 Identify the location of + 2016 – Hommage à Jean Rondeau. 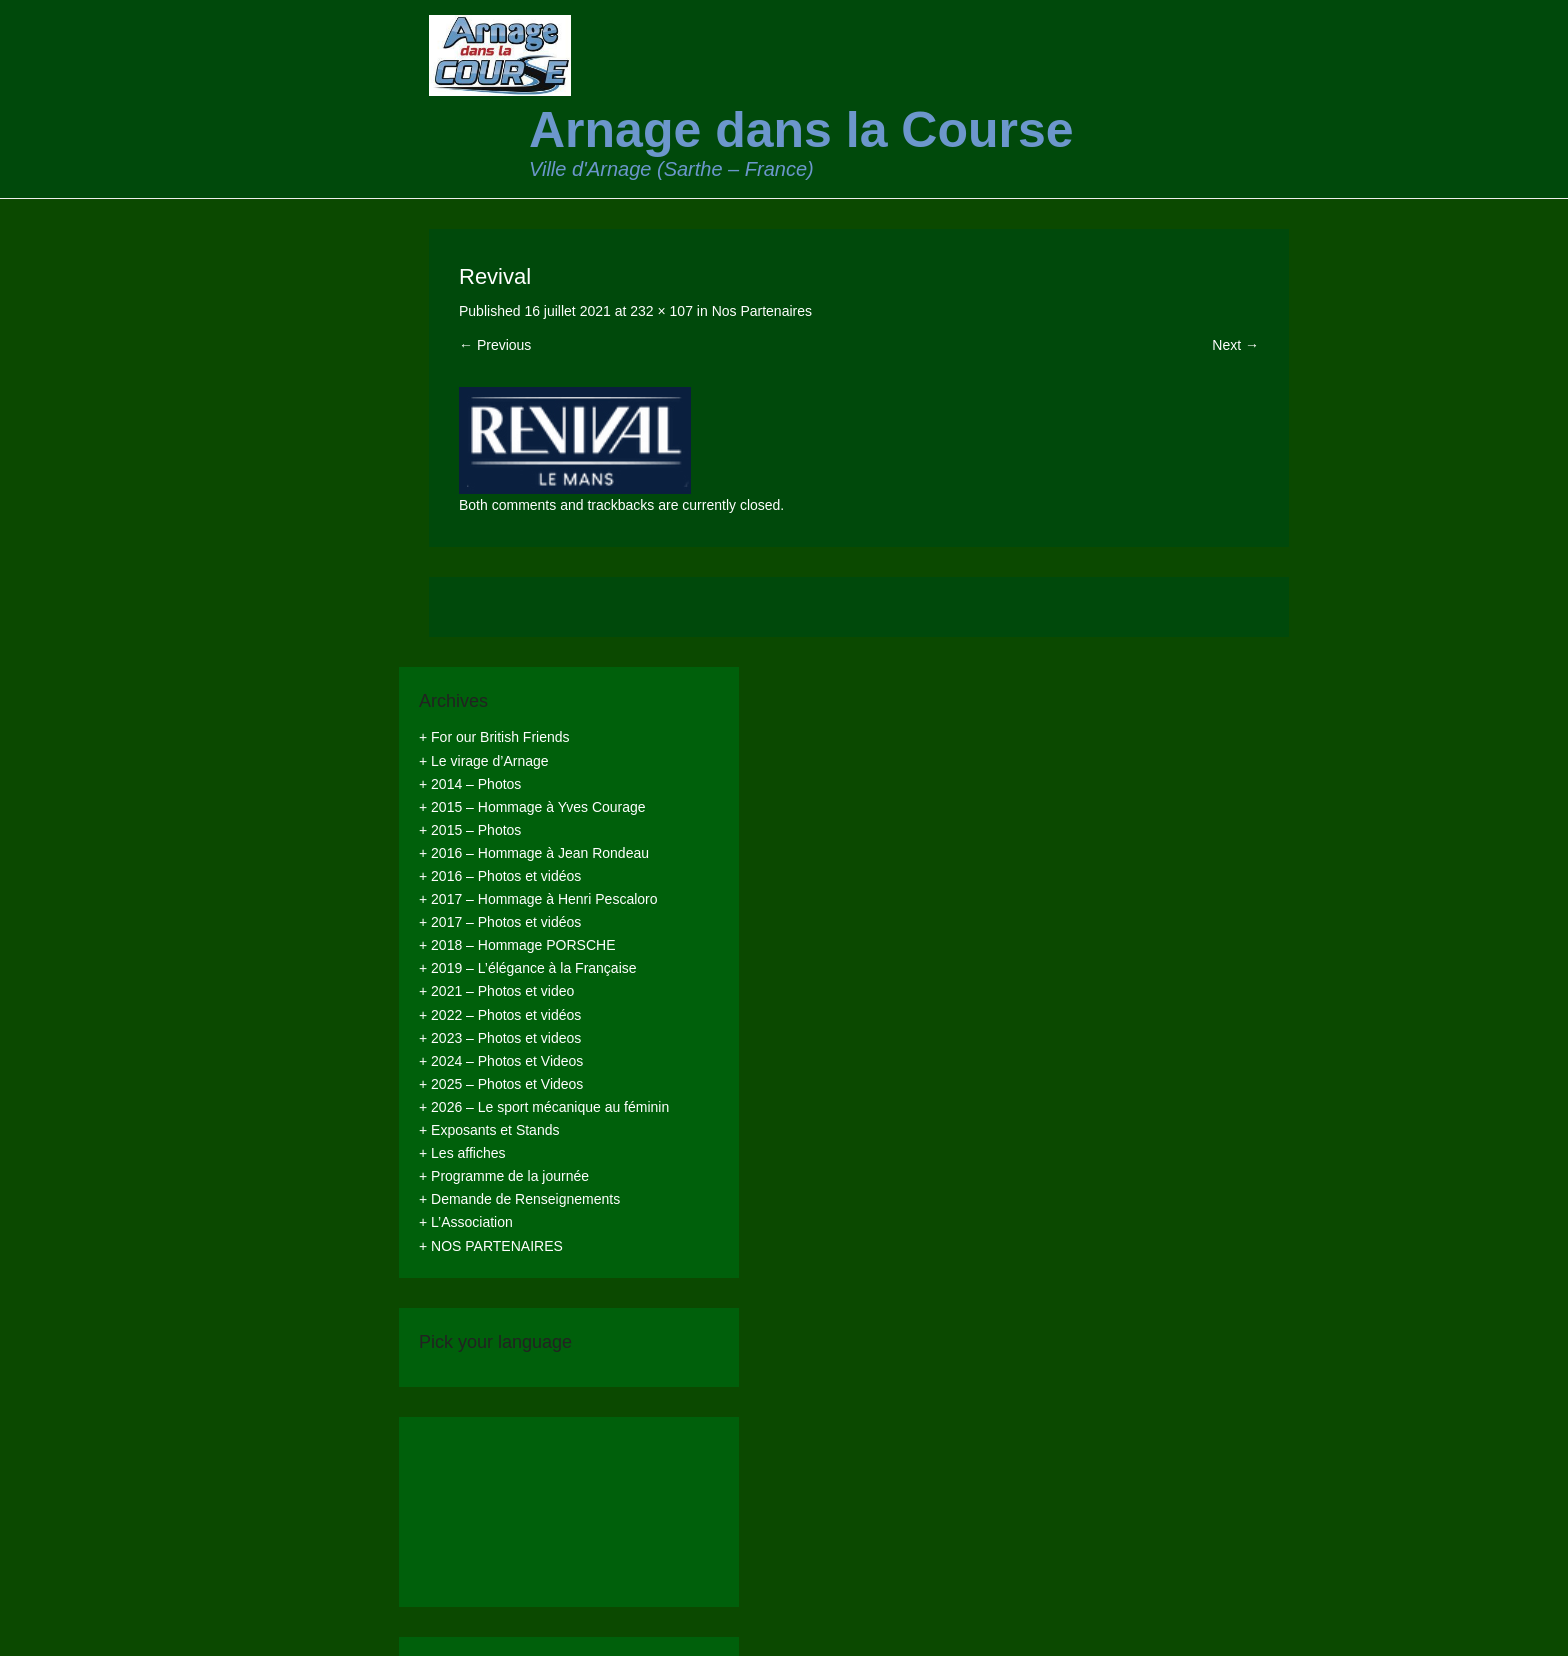
(534, 853).